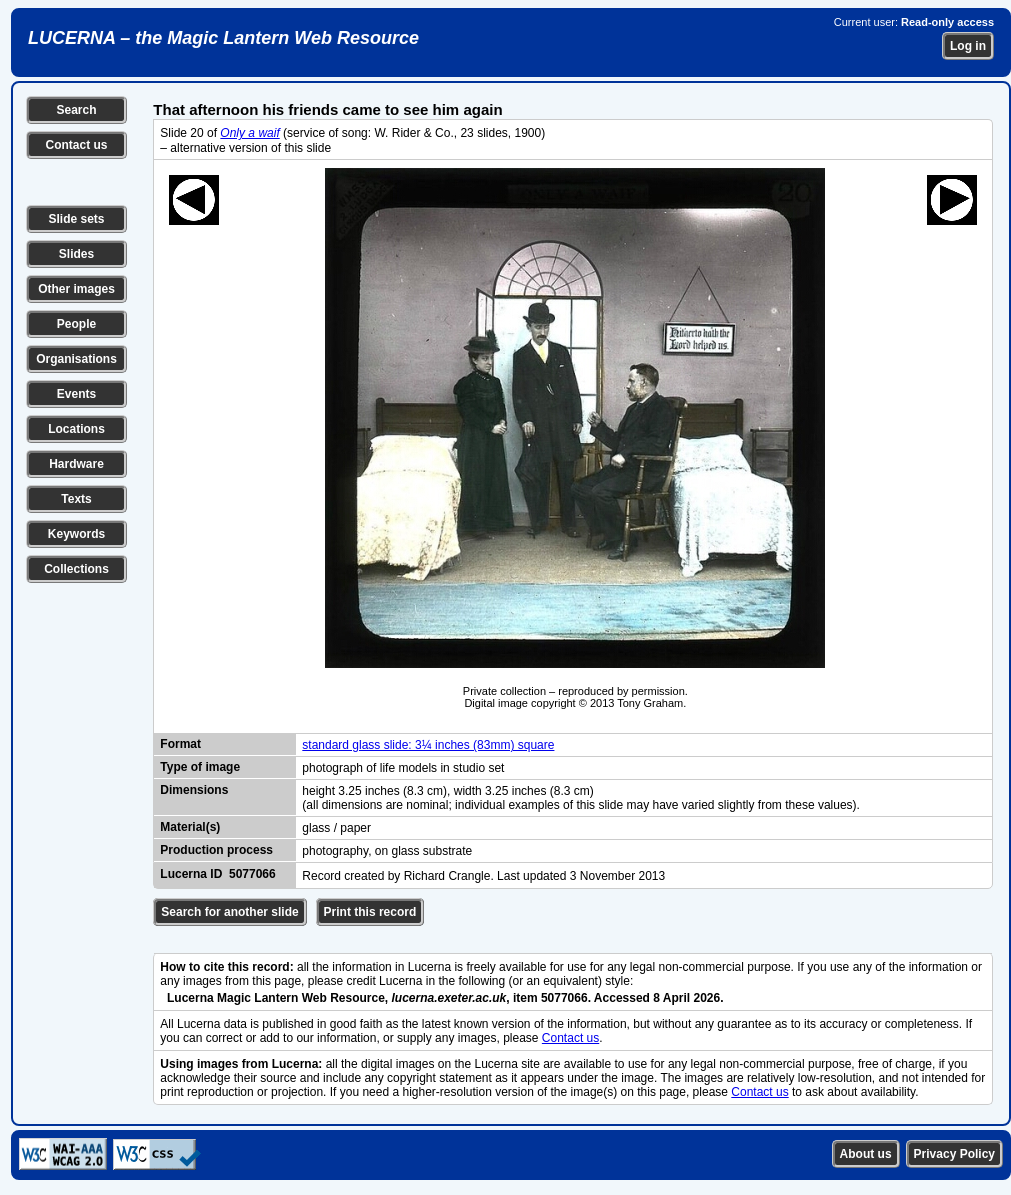  I want to click on Slides, so click(76, 254).